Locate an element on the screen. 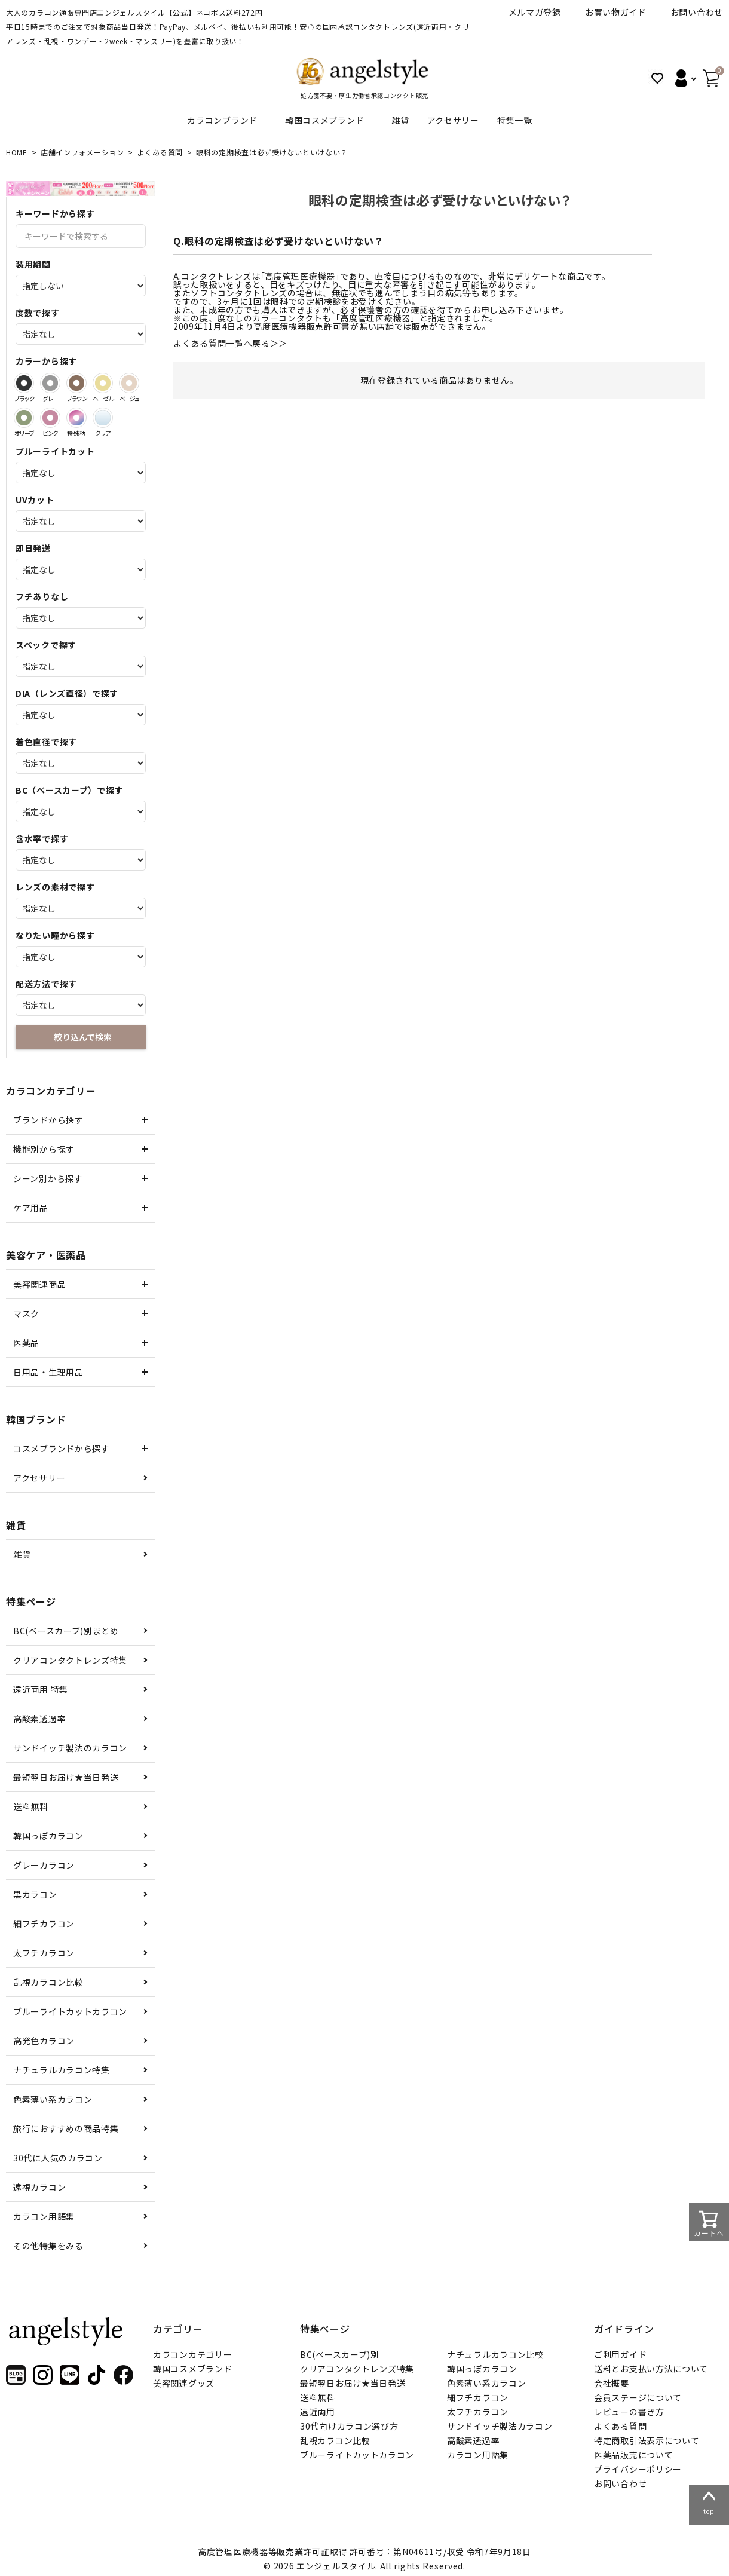 This screenshot has height=2576, width=729. 韓国っぽカラコン is located at coordinates (48, 1836).